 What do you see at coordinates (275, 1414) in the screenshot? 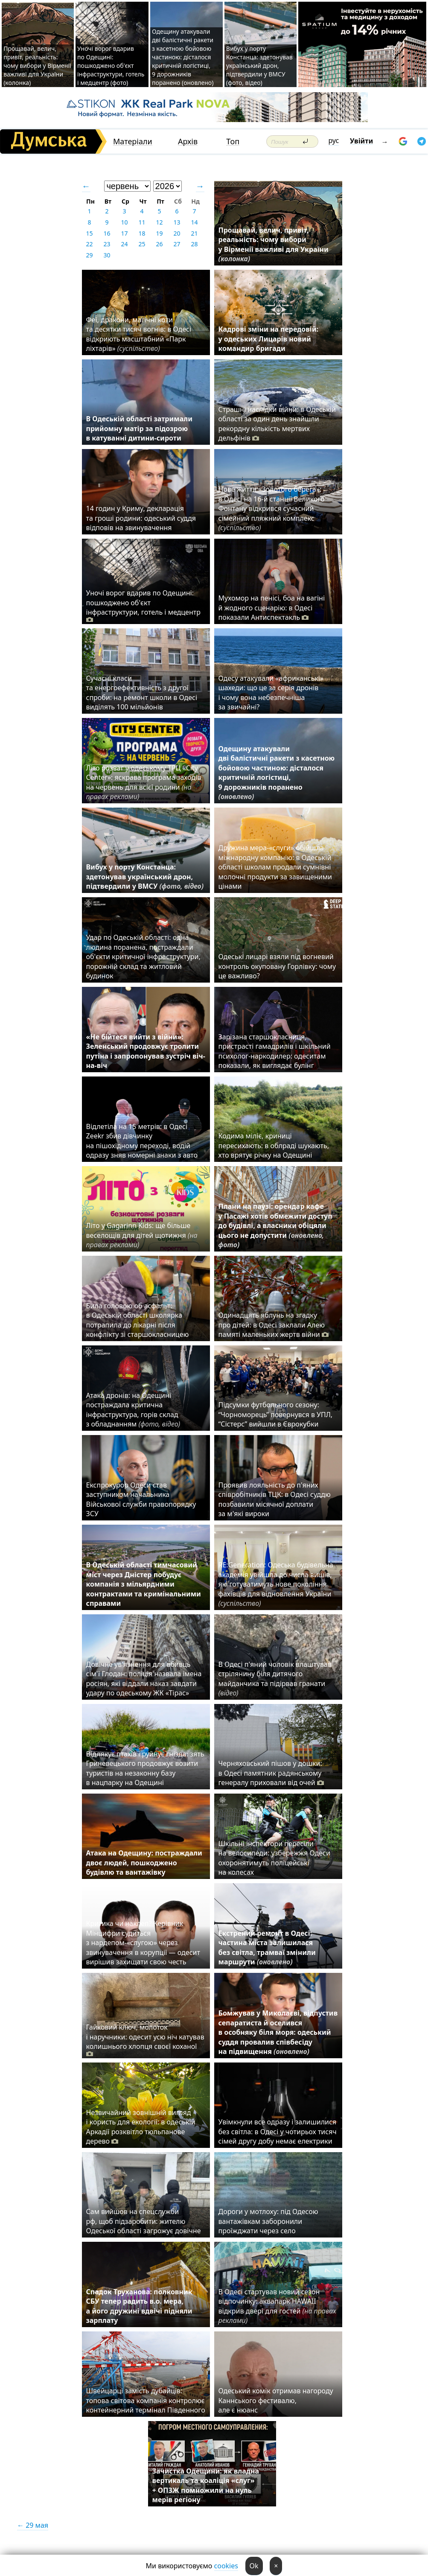
I see `Підсумки футбольного сезону: “Чорноморець” повернувся в УПЛ, “Сістерс” вийшли в Єврокубки` at bounding box center [275, 1414].